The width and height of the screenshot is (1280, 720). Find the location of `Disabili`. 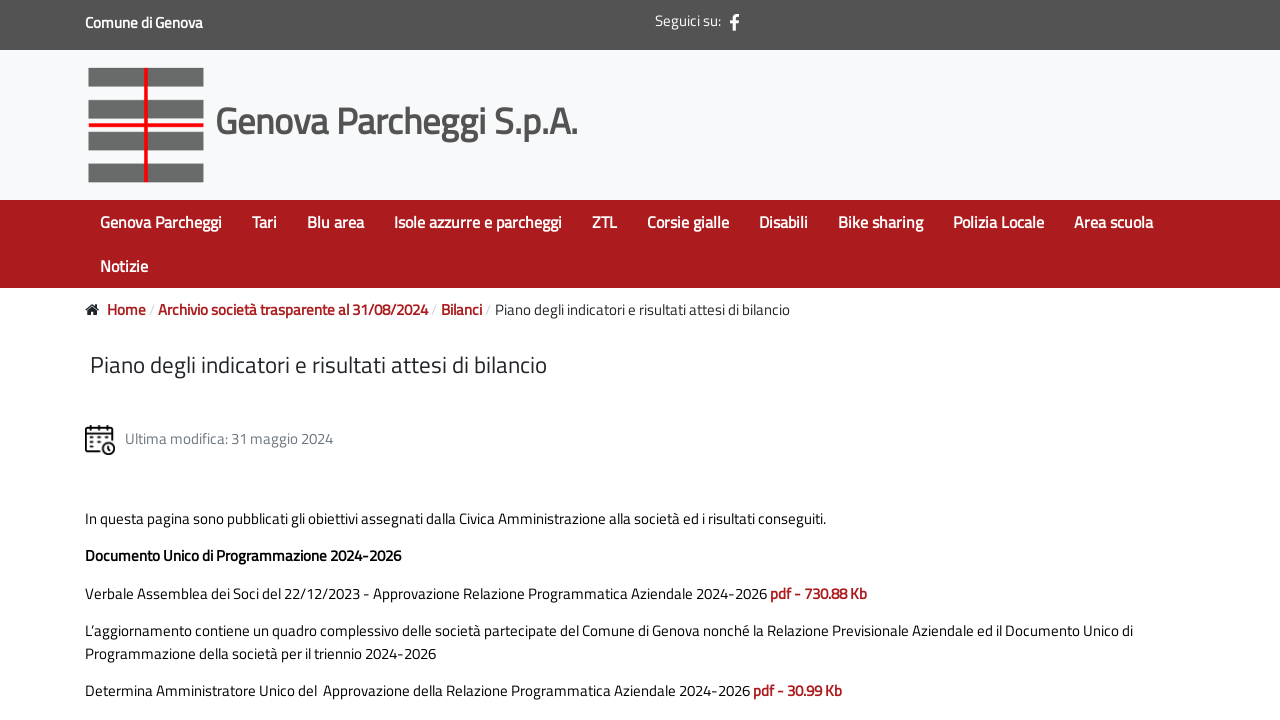

Disabili is located at coordinates (783, 222).